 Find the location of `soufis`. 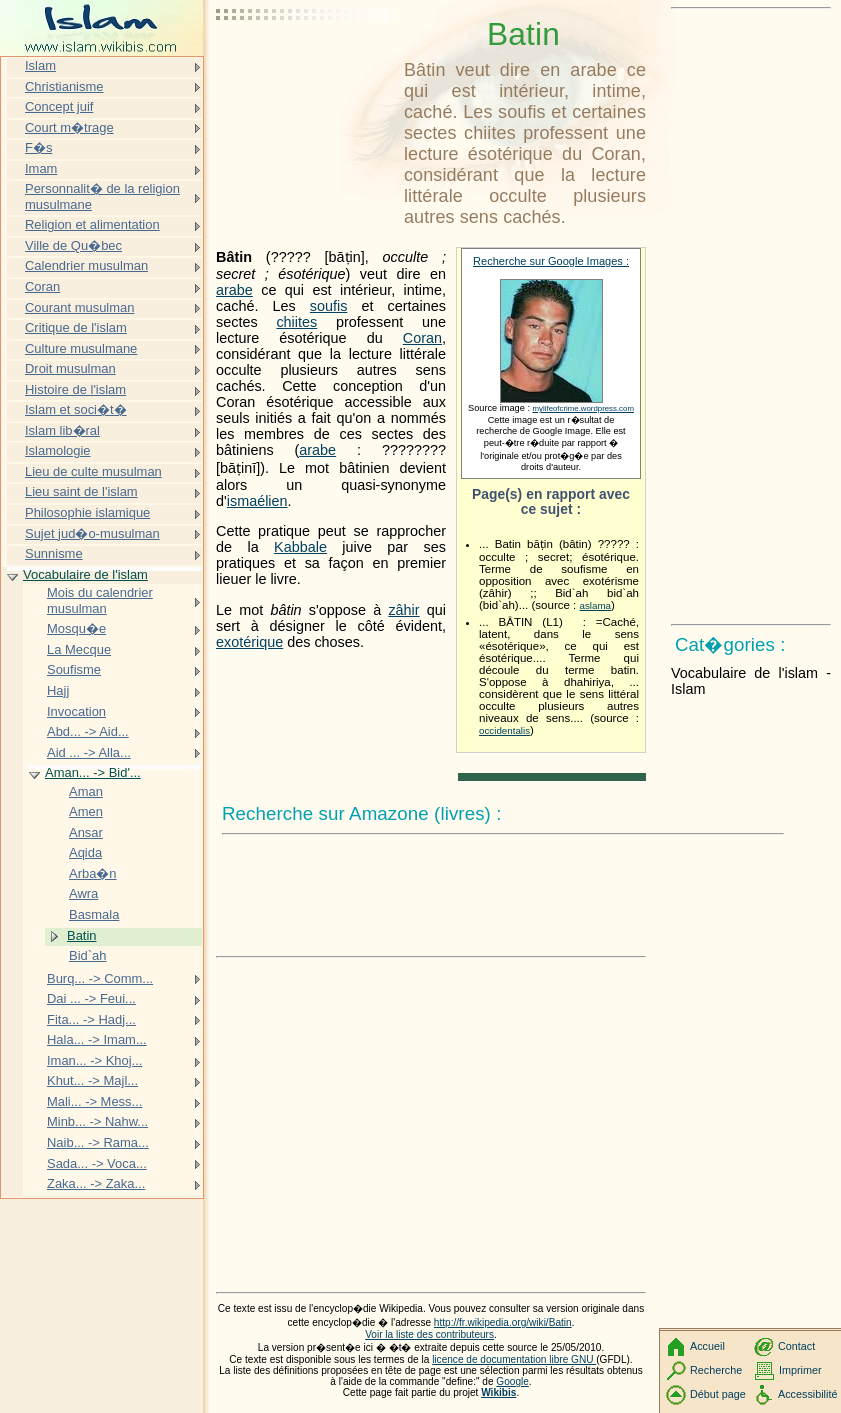

soufis is located at coordinates (329, 306).